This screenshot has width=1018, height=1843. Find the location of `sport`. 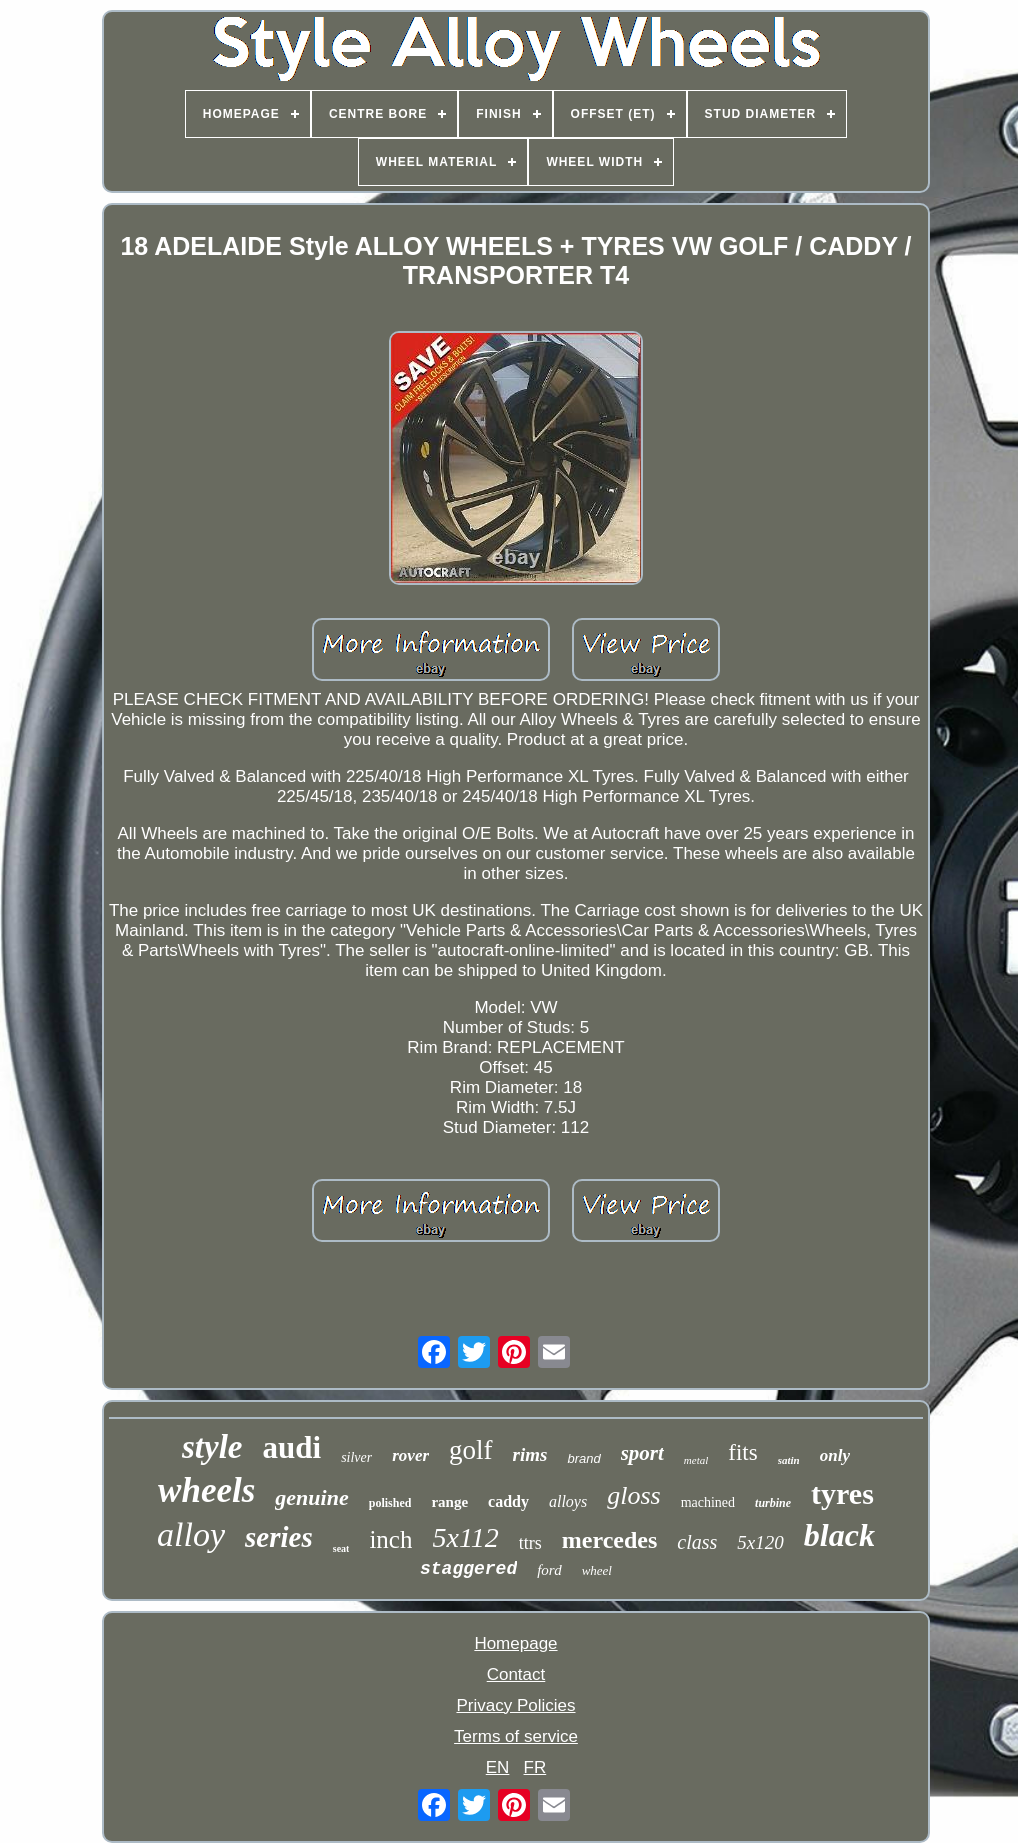

sport is located at coordinates (642, 1453).